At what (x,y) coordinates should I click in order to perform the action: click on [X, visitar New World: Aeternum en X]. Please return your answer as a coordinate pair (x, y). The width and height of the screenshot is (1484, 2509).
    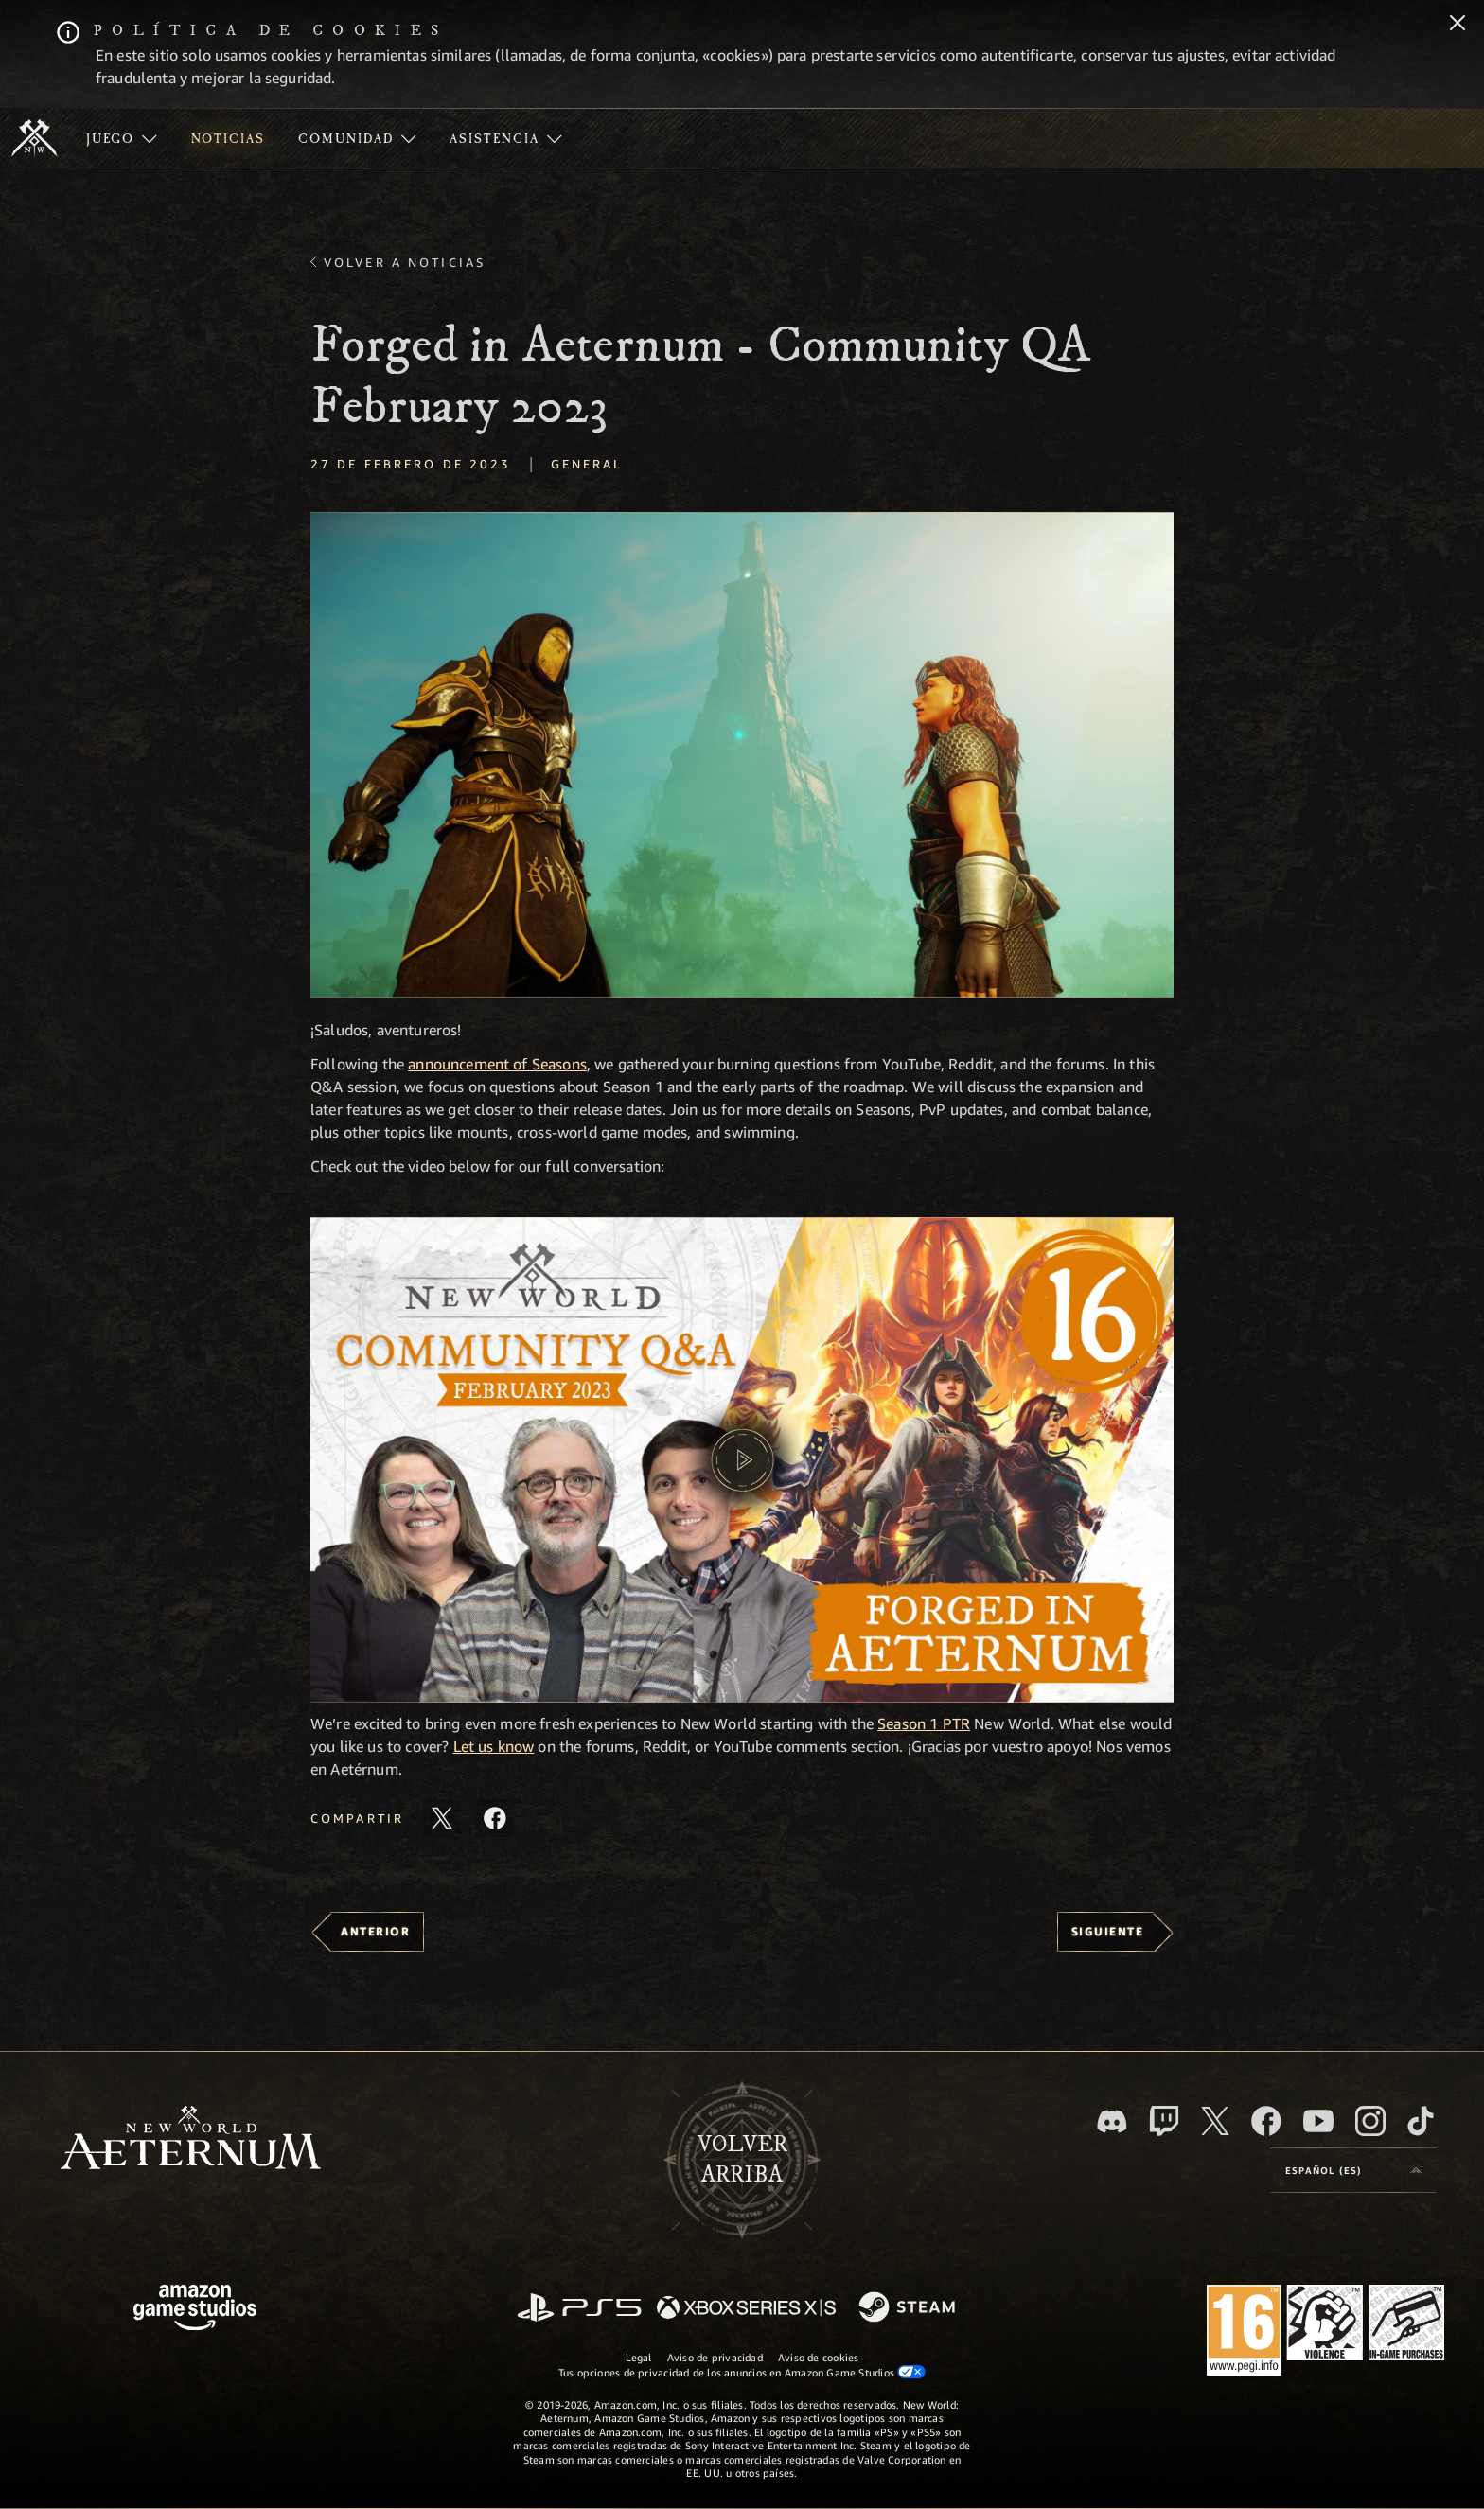
    Looking at the image, I should click on (1215, 2121).